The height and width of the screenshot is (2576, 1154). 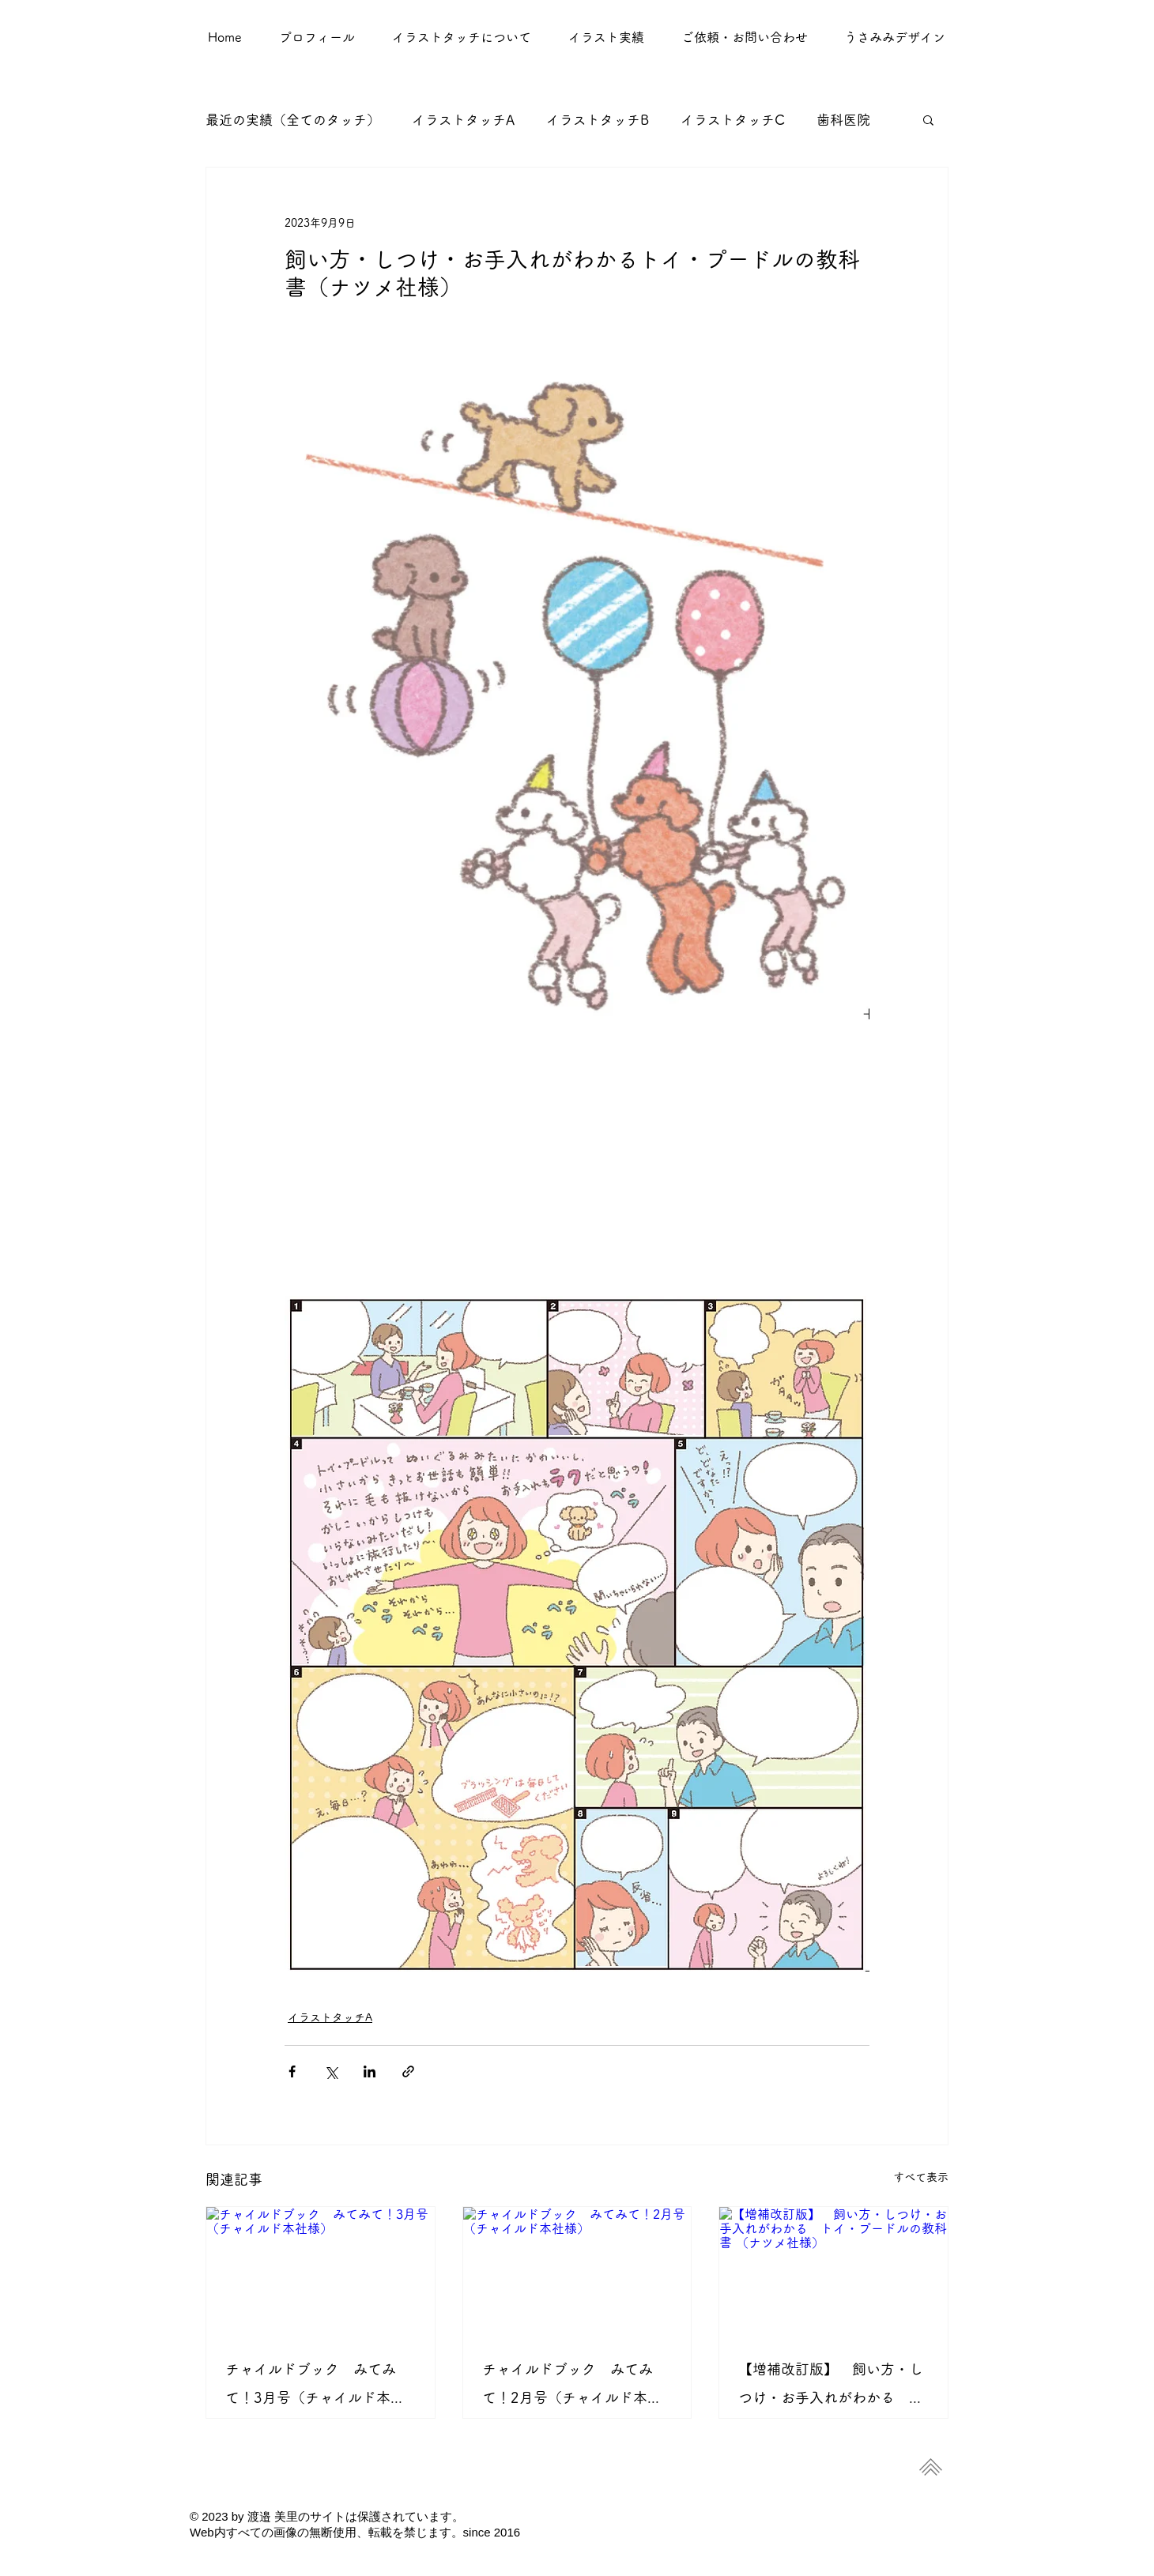 I want to click on [【増補改訂版】 飼い方・しつけ・お手入れがわかる トイ・プードルの教科書 （ナツメ社様）], so click(x=833, y=2271).